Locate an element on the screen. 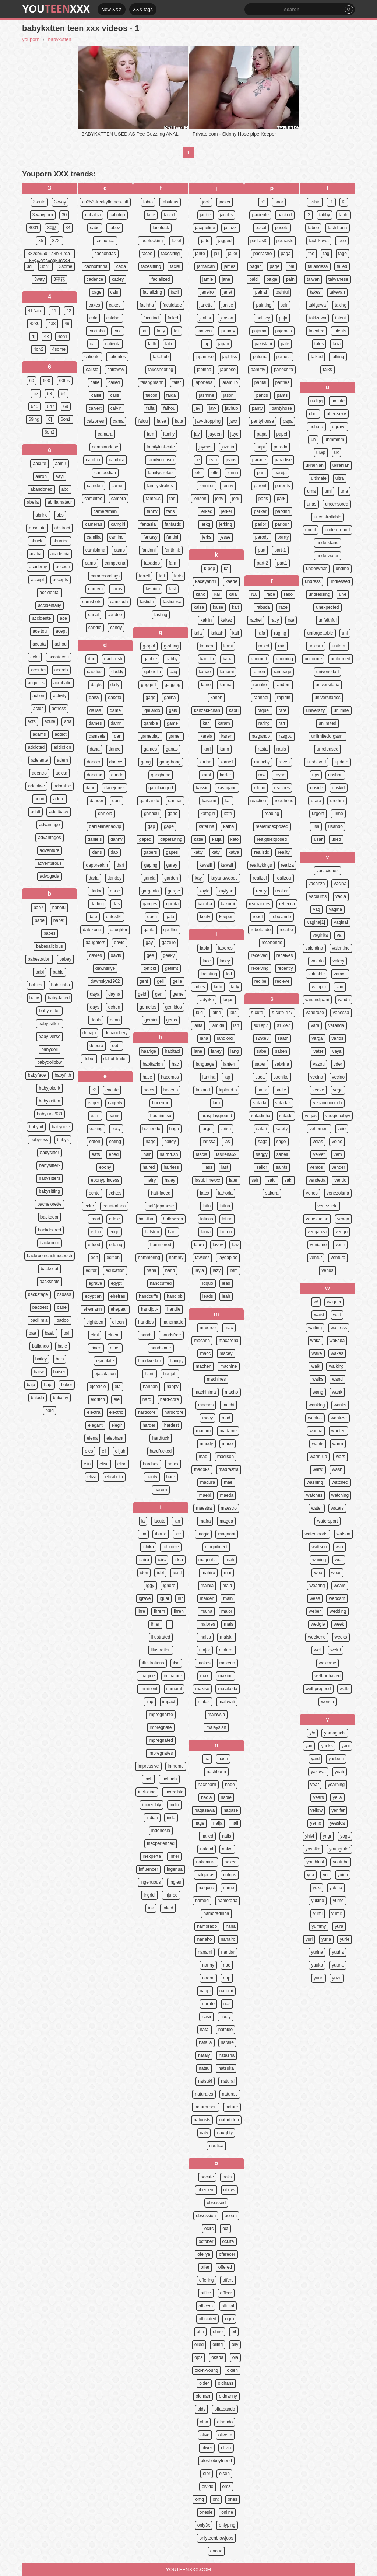 The height and width of the screenshot is (2576, 377). onoue is located at coordinates (216, 2551).